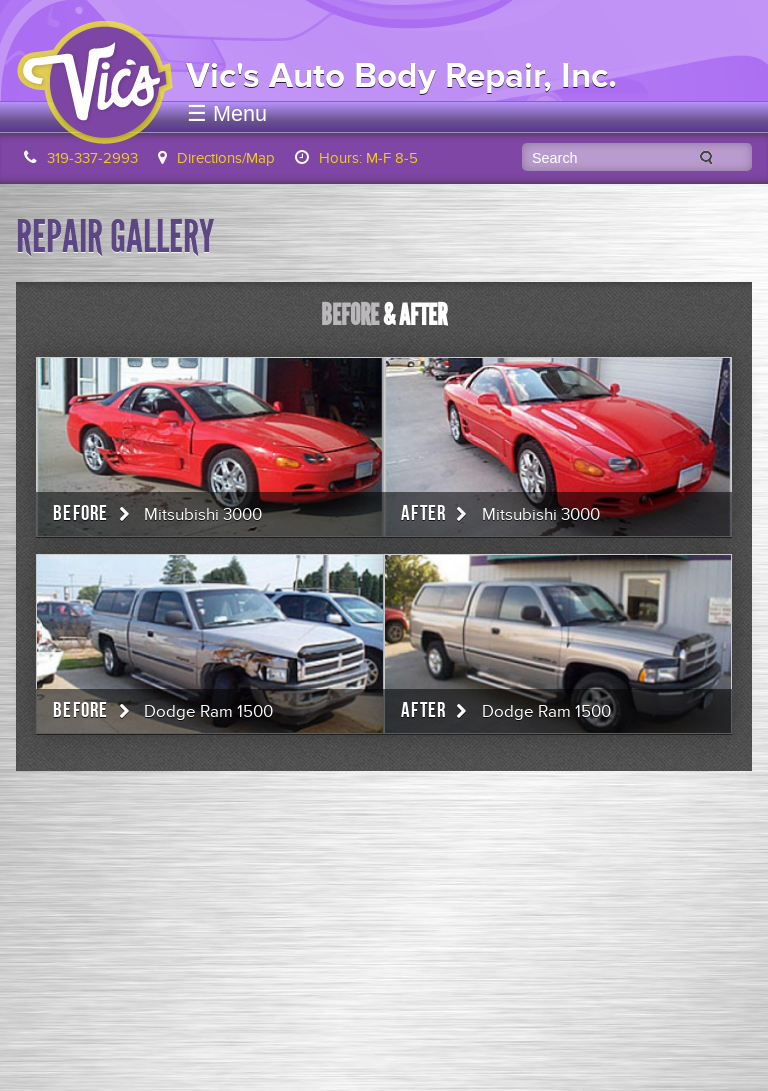 The image size is (768, 1091). What do you see at coordinates (92, 158) in the screenshot?
I see `319-337-2993` at bounding box center [92, 158].